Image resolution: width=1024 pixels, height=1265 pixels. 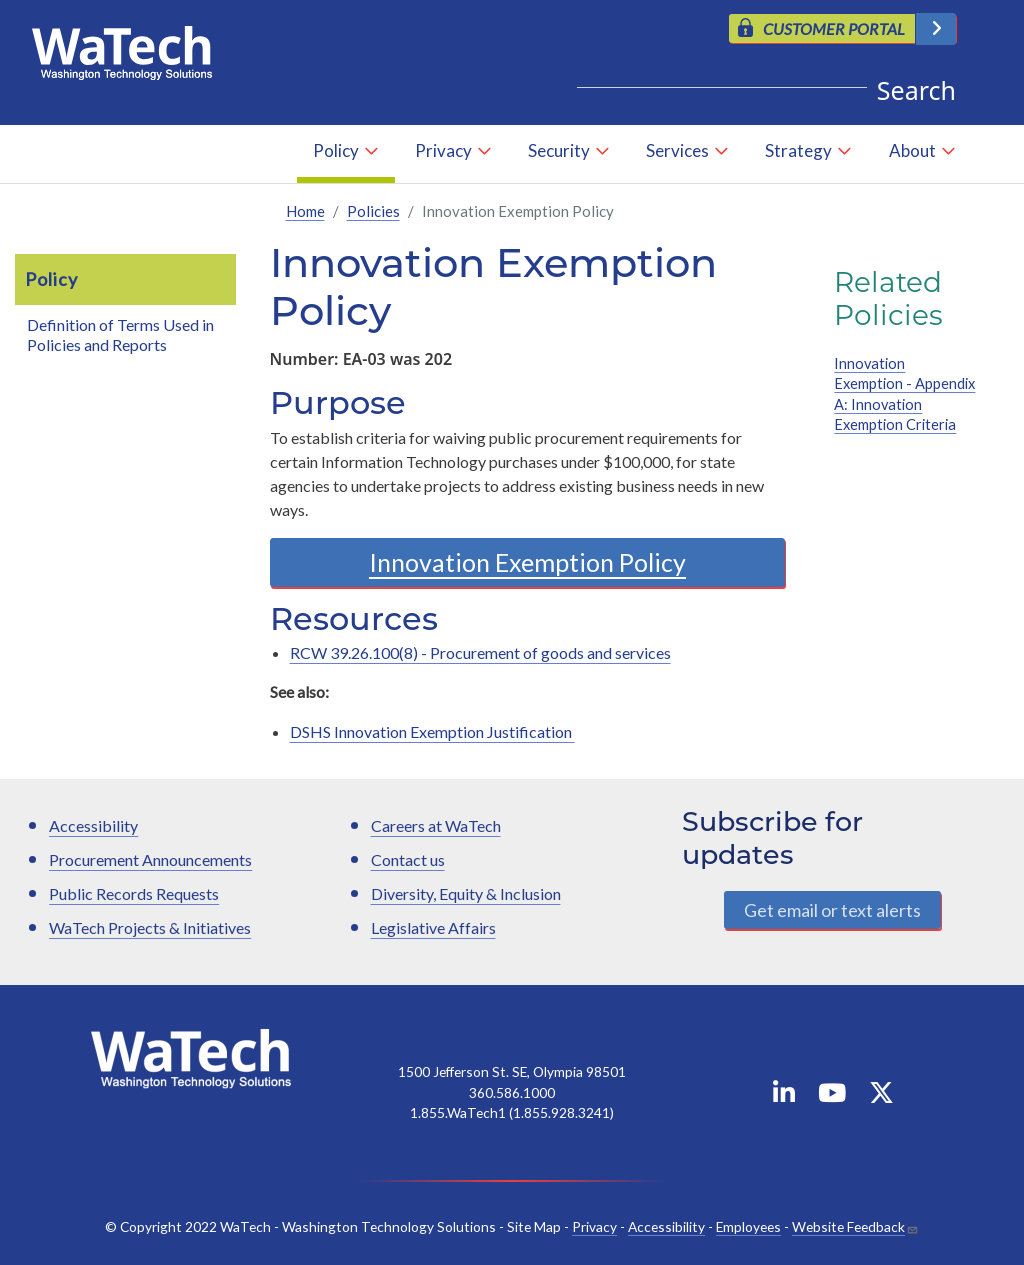 What do you see at coordinates (432, 731) in the screenshot?
I see `DSHS Innovation Exemption Justification` at bounding box center [432, 731].